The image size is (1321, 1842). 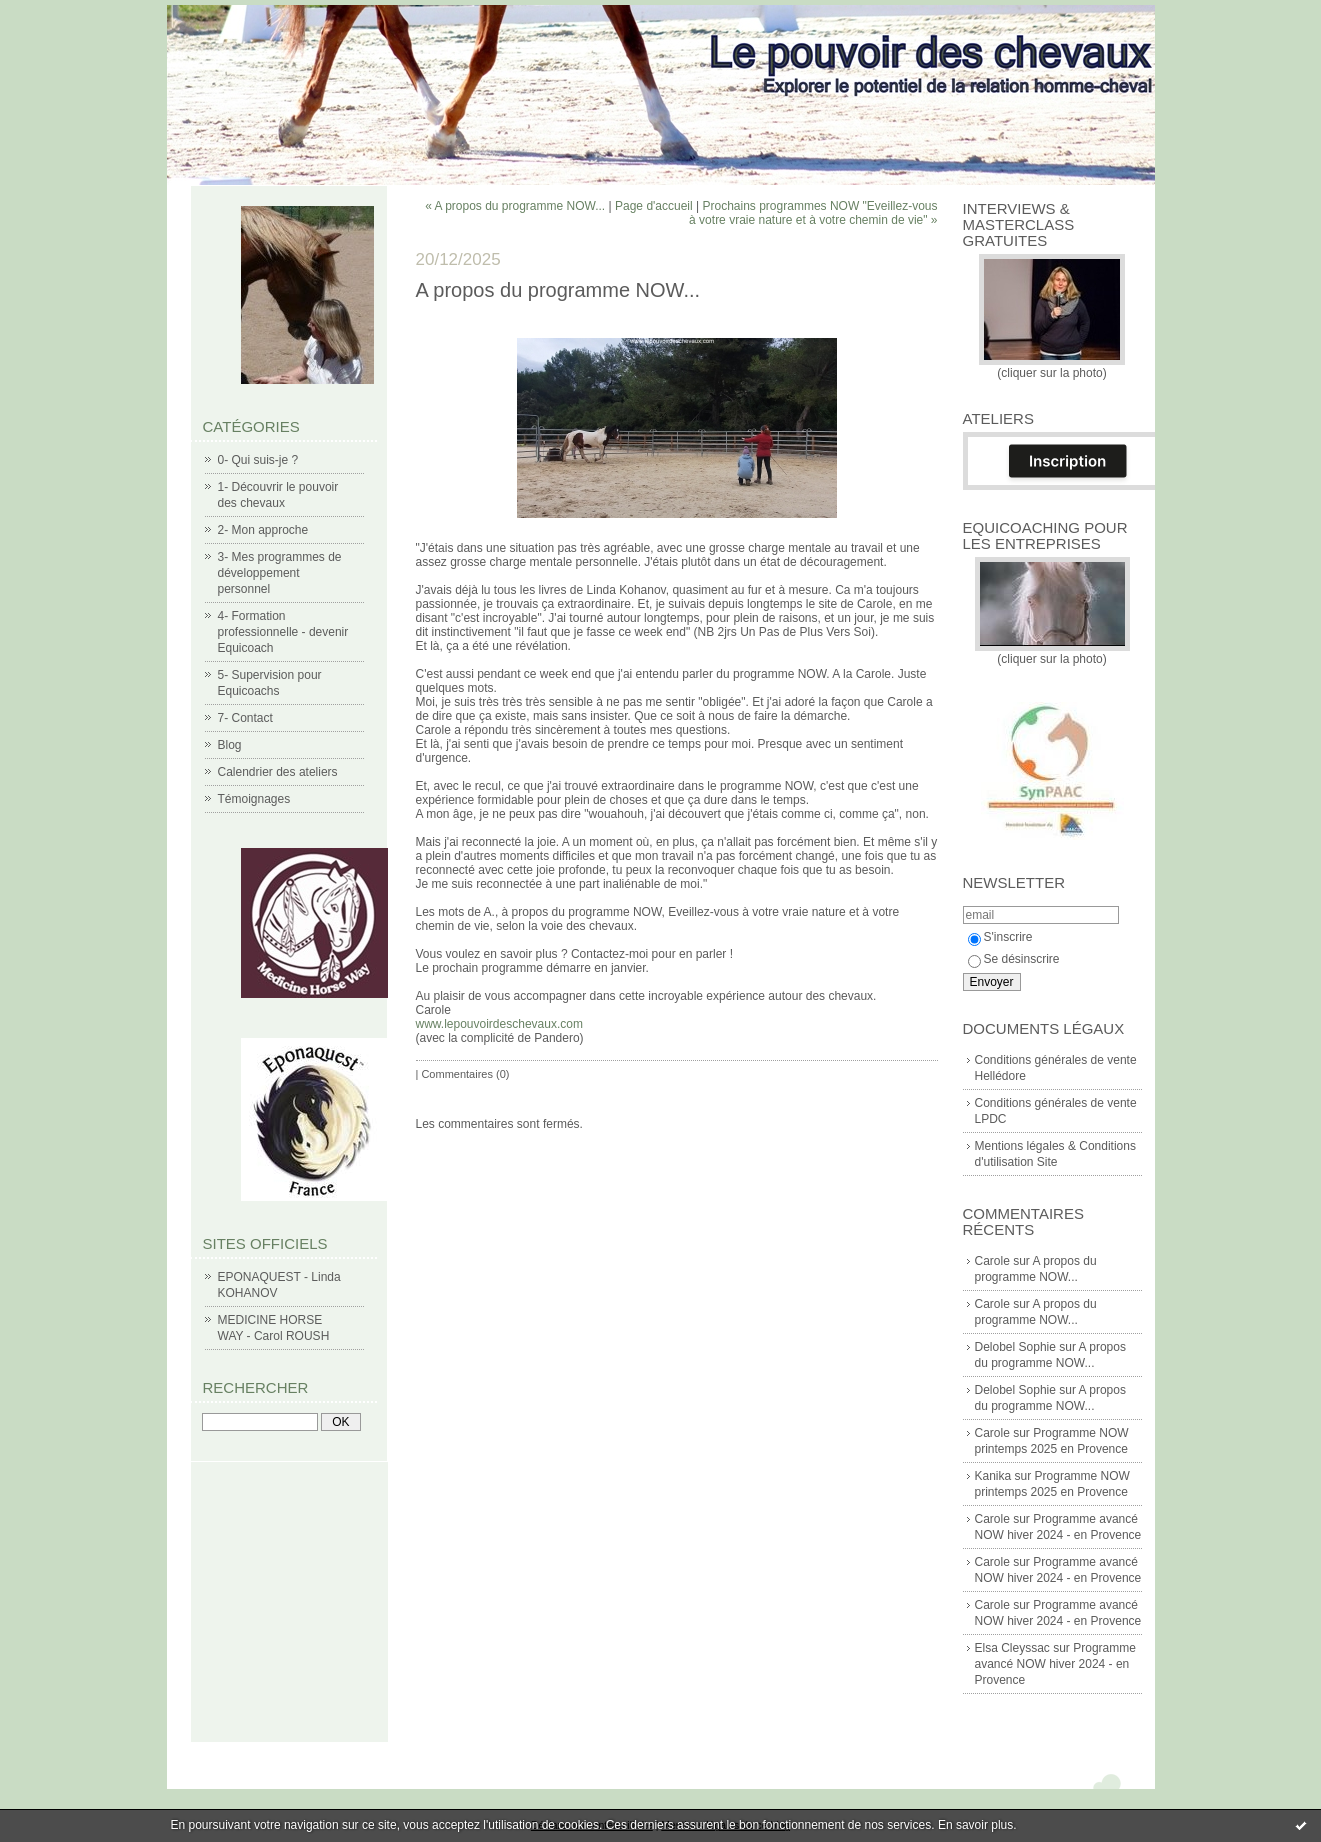 I want to click on S'inscrire, so click(x=1000, y=937).